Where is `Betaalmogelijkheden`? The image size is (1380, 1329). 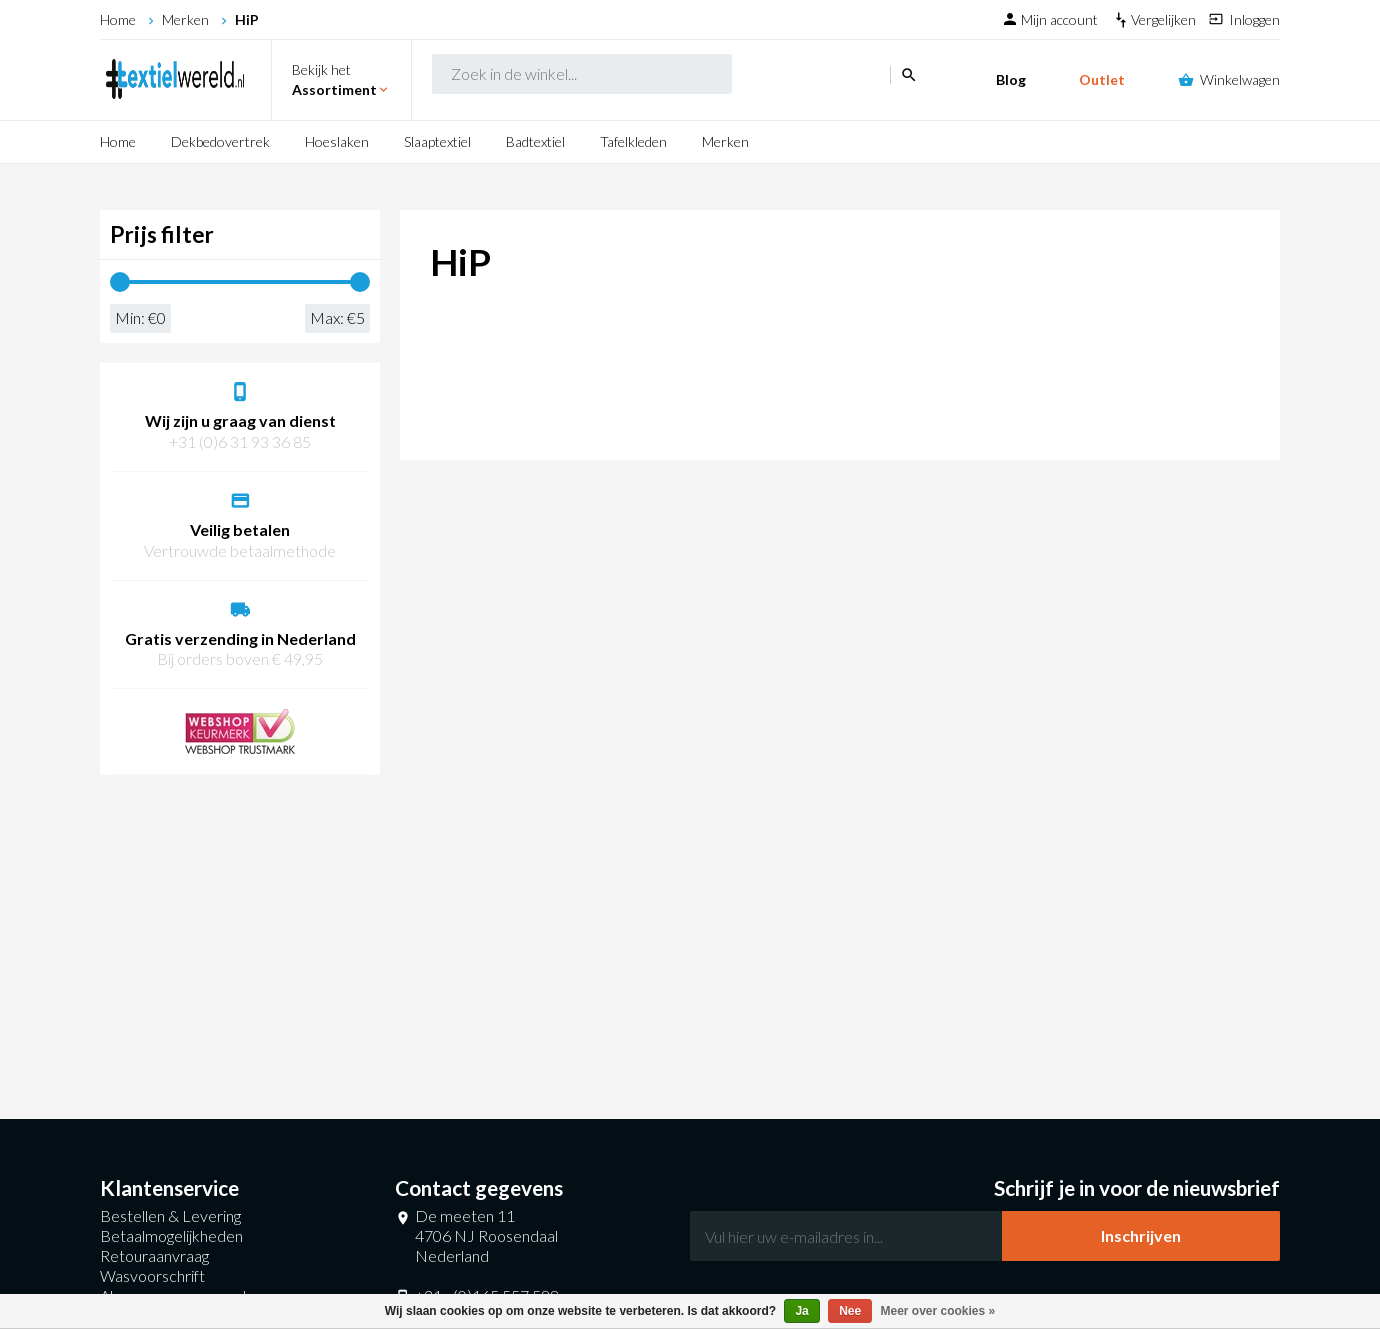 Betaalmogelijkheden is located at coordinates (171, 1235).